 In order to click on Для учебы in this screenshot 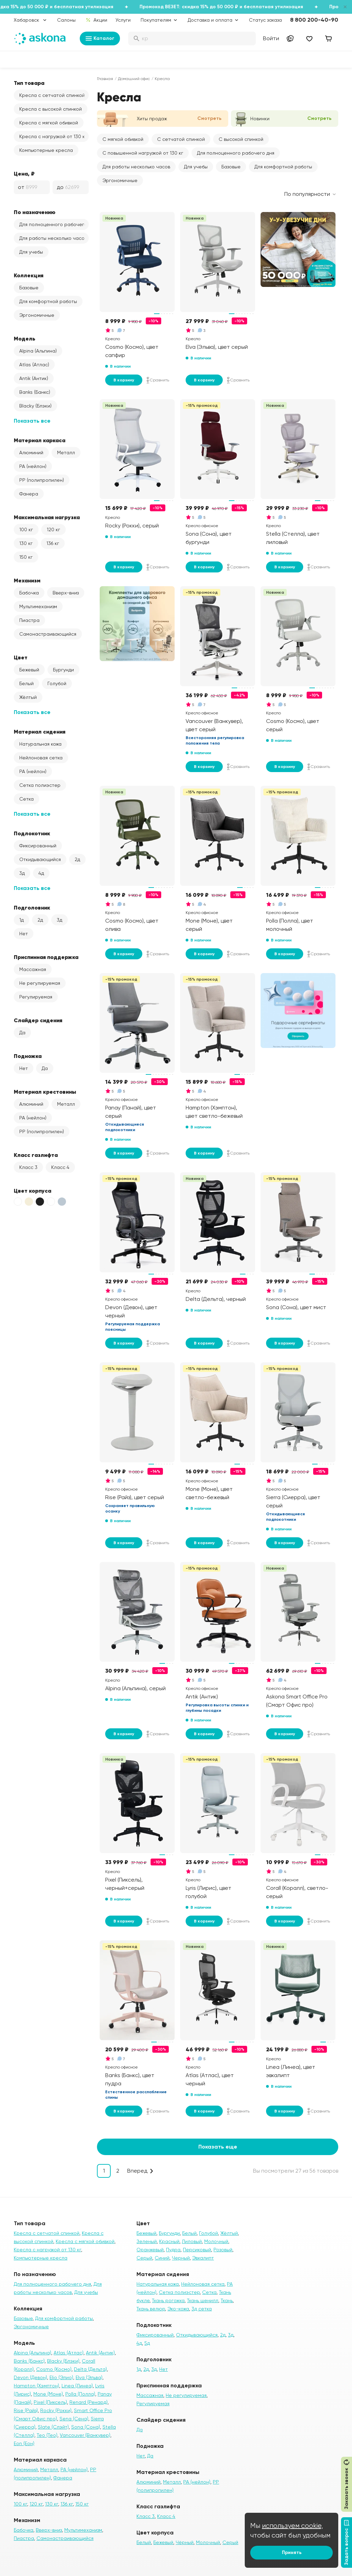, I will do `click(31, 252)`.